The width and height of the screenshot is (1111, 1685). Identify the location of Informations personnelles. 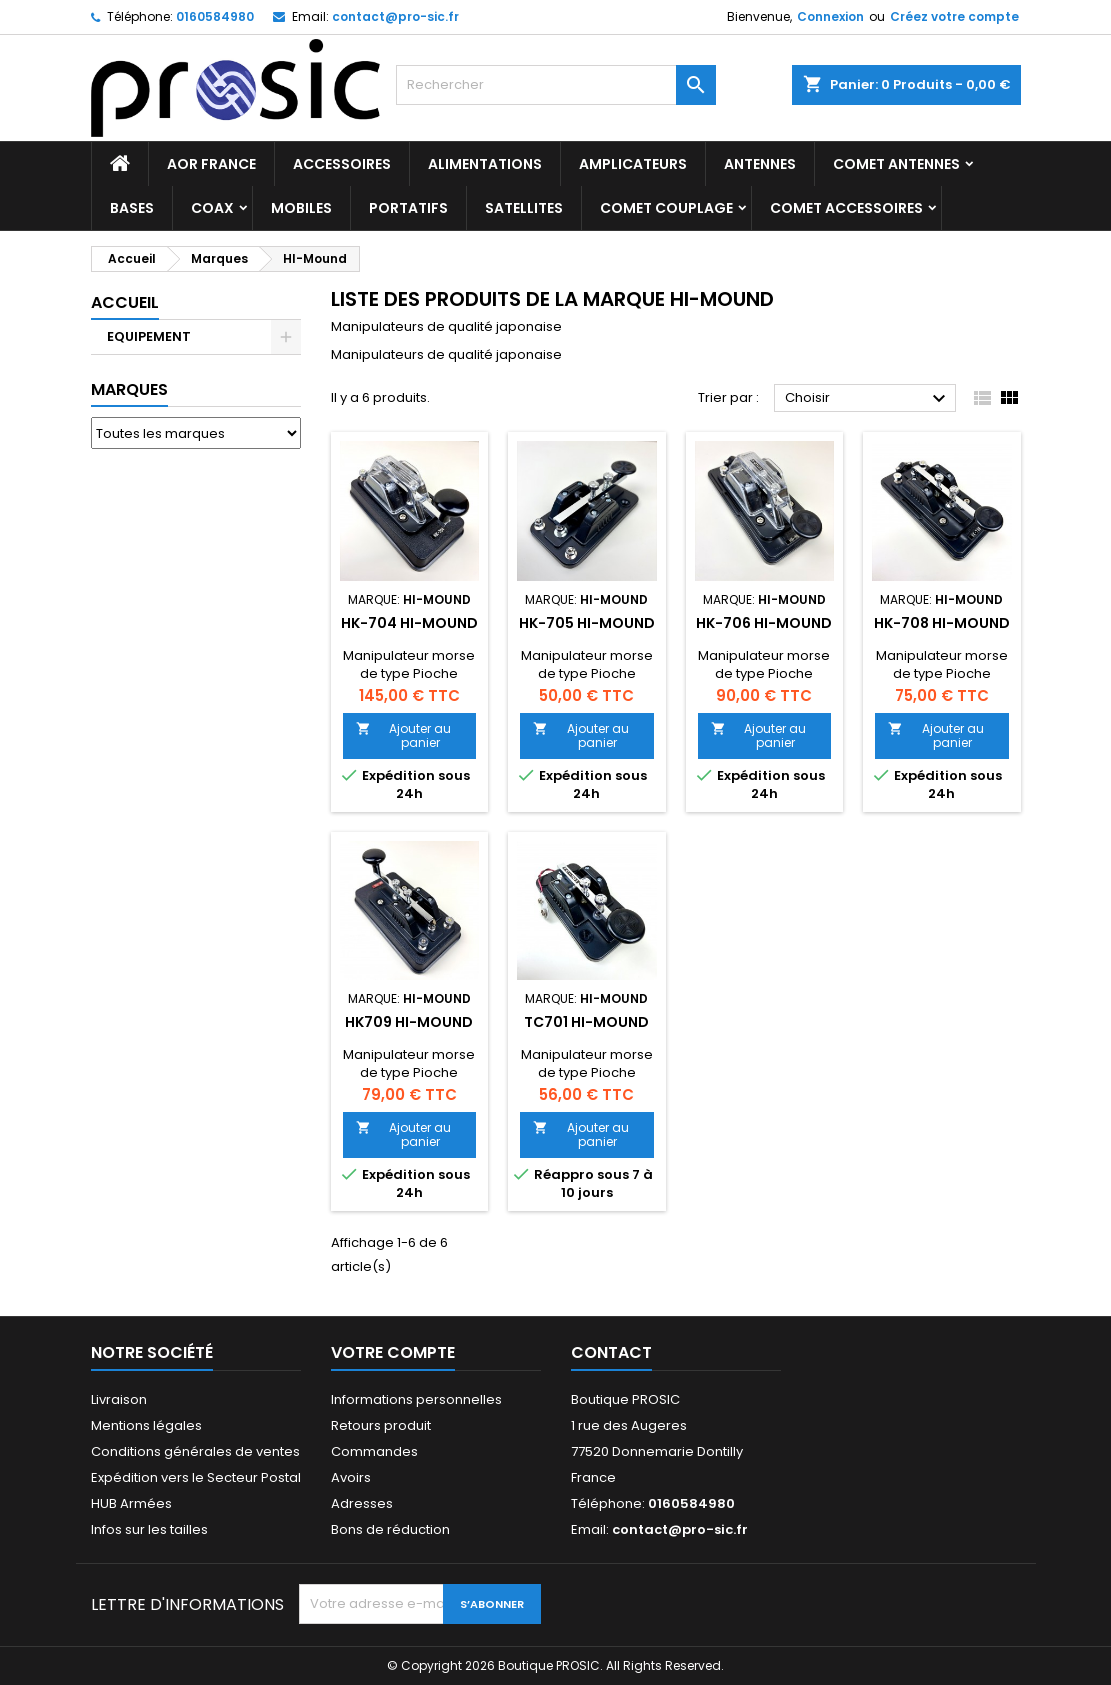
(416, 1399).